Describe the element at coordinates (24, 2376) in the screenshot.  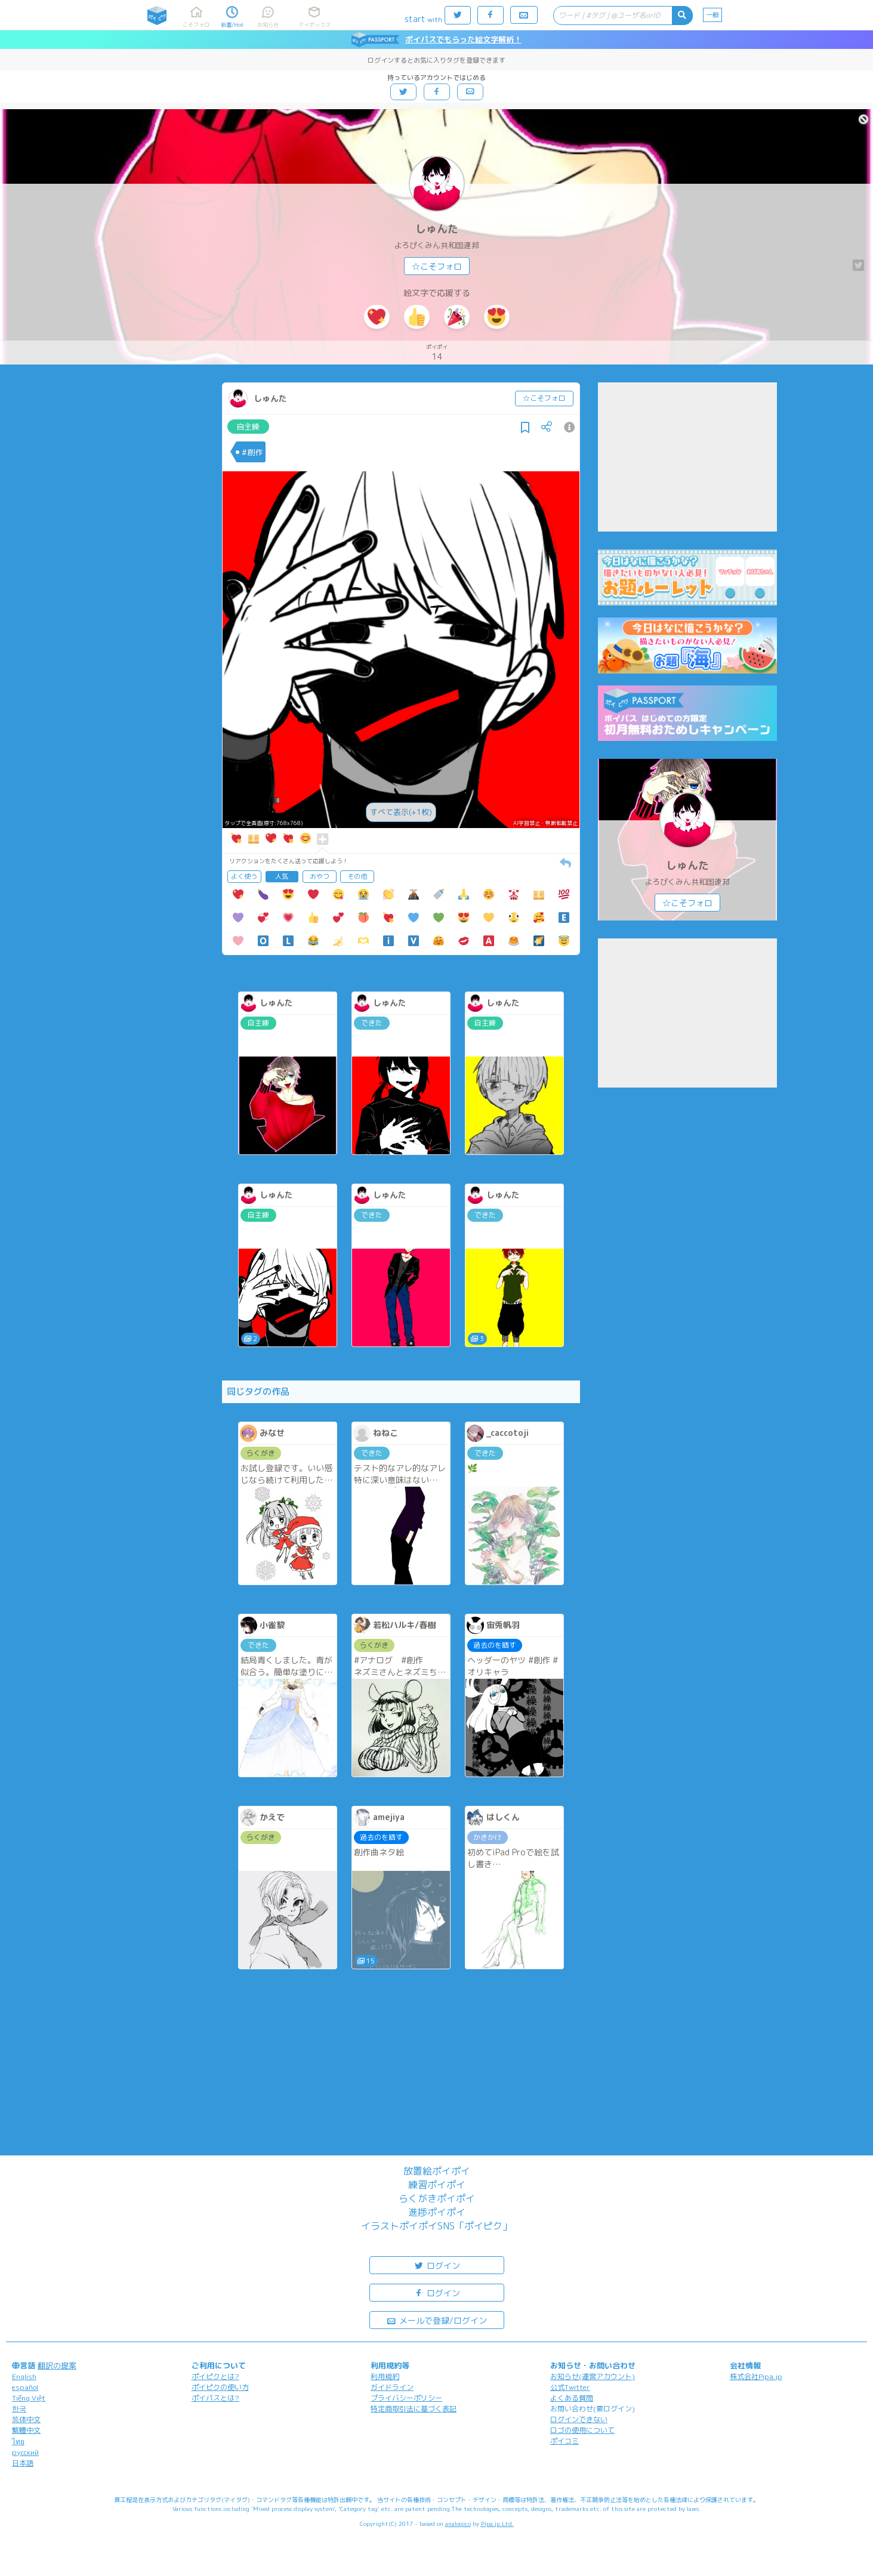
I see `English` at that location.